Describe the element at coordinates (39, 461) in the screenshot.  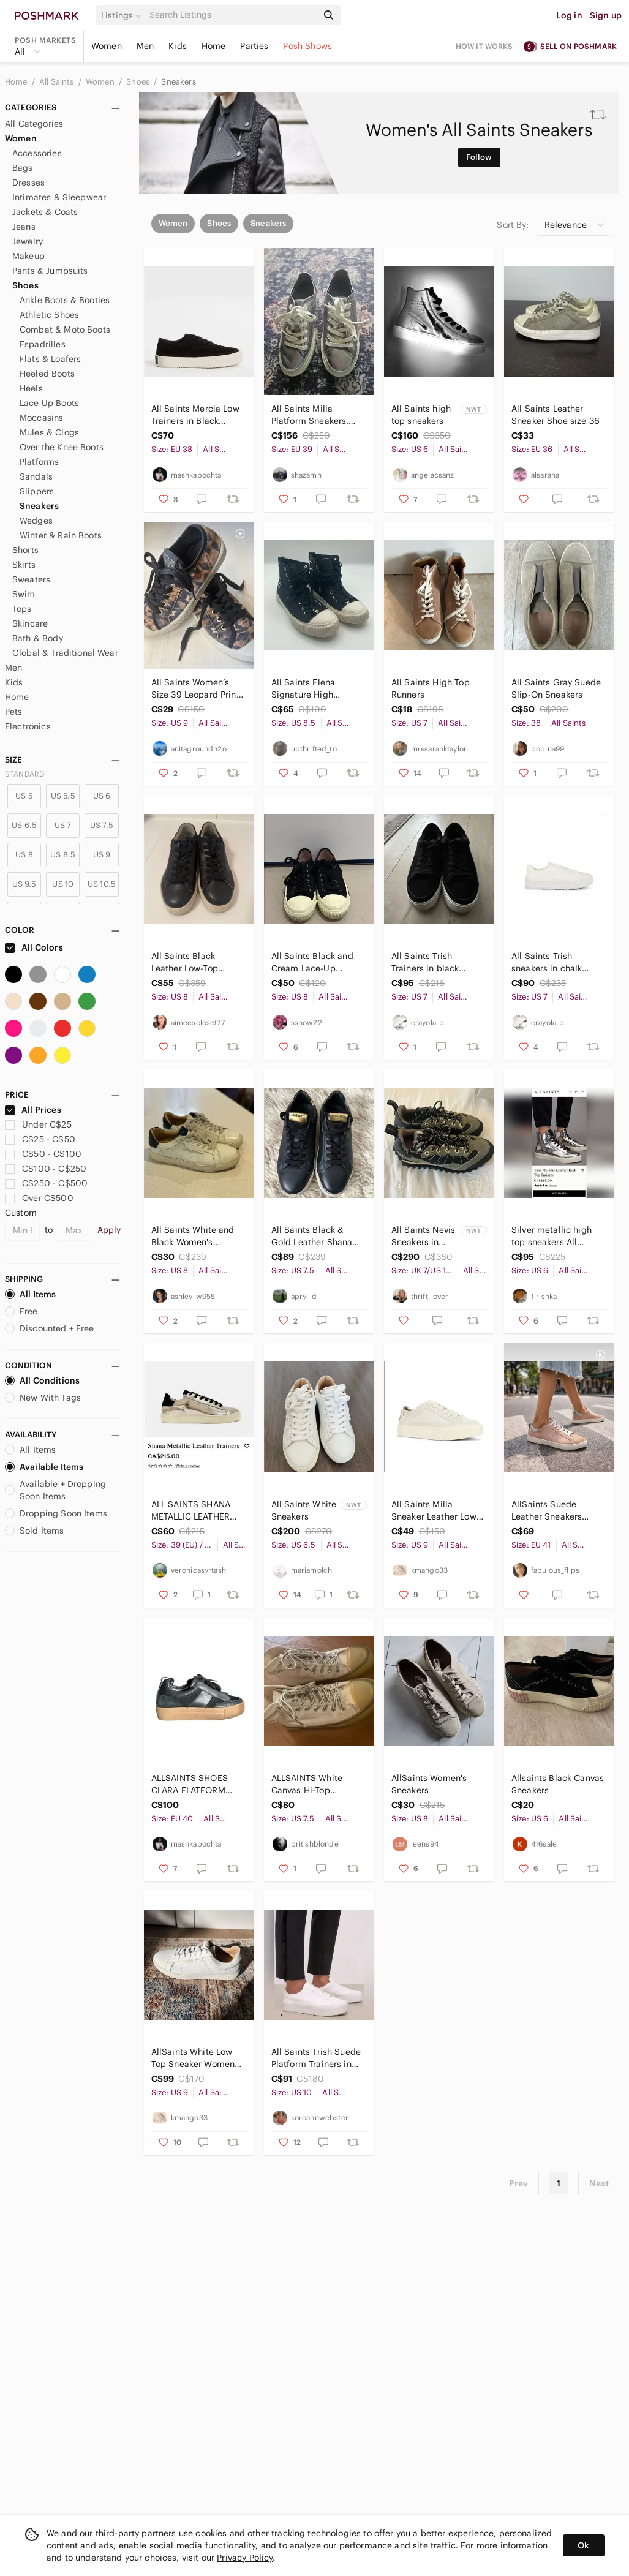
I see `Platforms` at that location.